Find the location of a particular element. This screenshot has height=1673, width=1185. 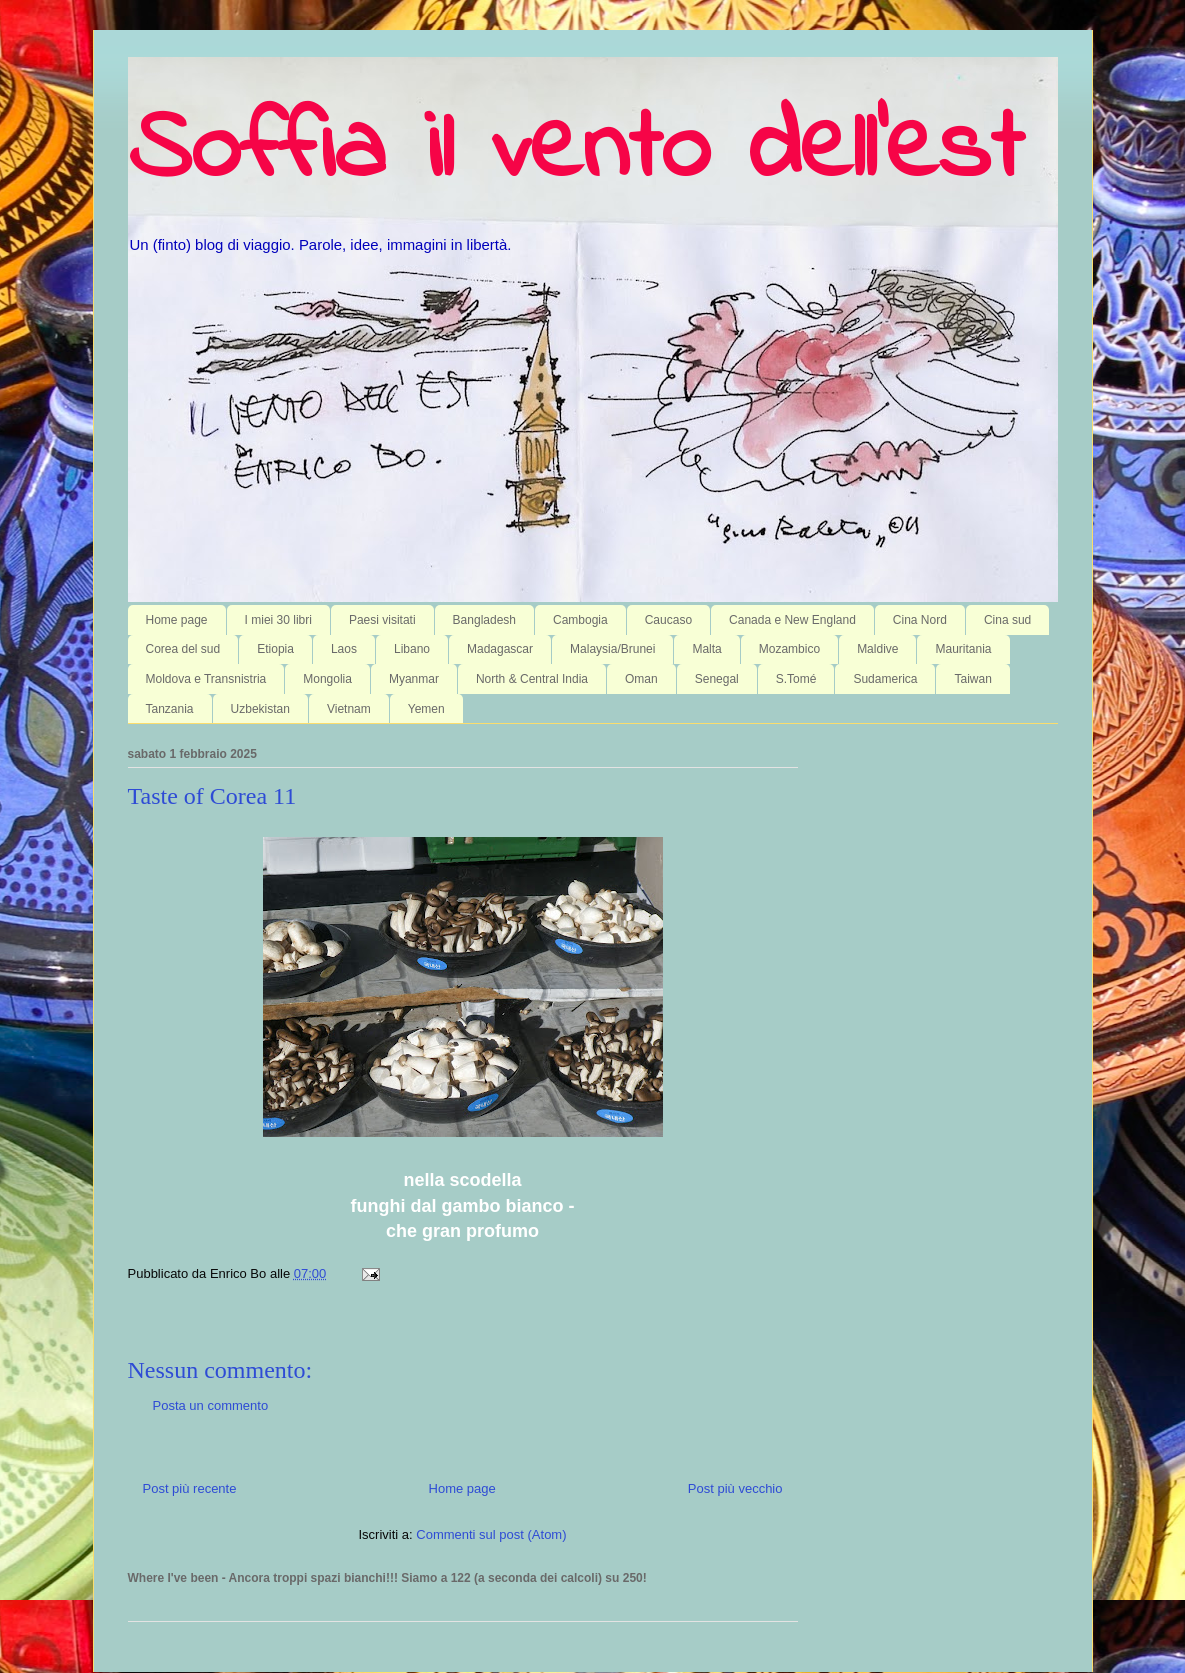

Bangladesh is located at coordinates (484, 620).